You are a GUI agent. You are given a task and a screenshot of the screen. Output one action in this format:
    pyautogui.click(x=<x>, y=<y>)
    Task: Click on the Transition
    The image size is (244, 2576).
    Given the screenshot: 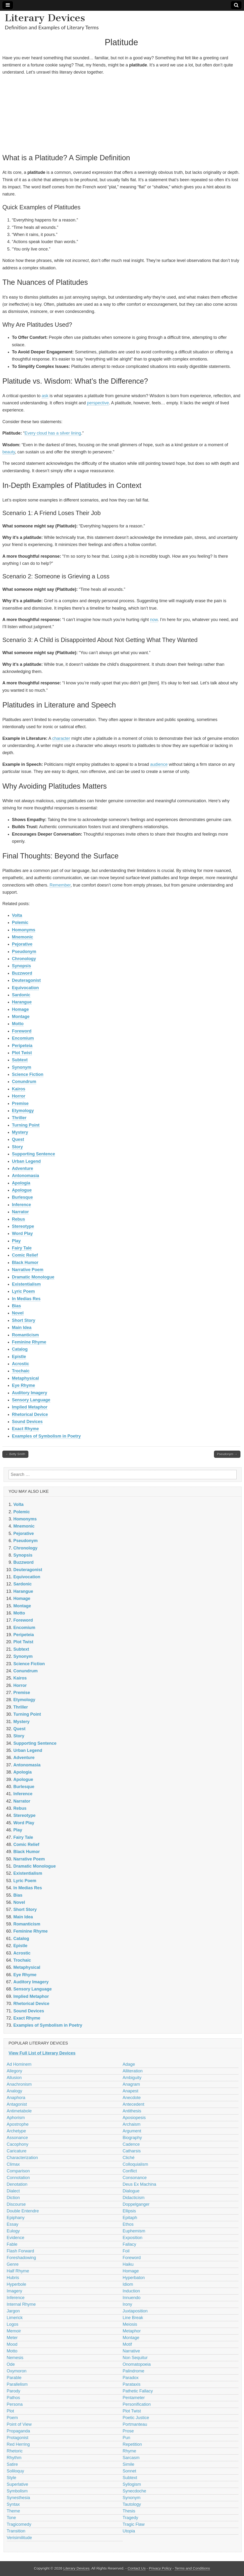 What is the action you would take?
    pyautogui.click(x=16, y=2531)
    